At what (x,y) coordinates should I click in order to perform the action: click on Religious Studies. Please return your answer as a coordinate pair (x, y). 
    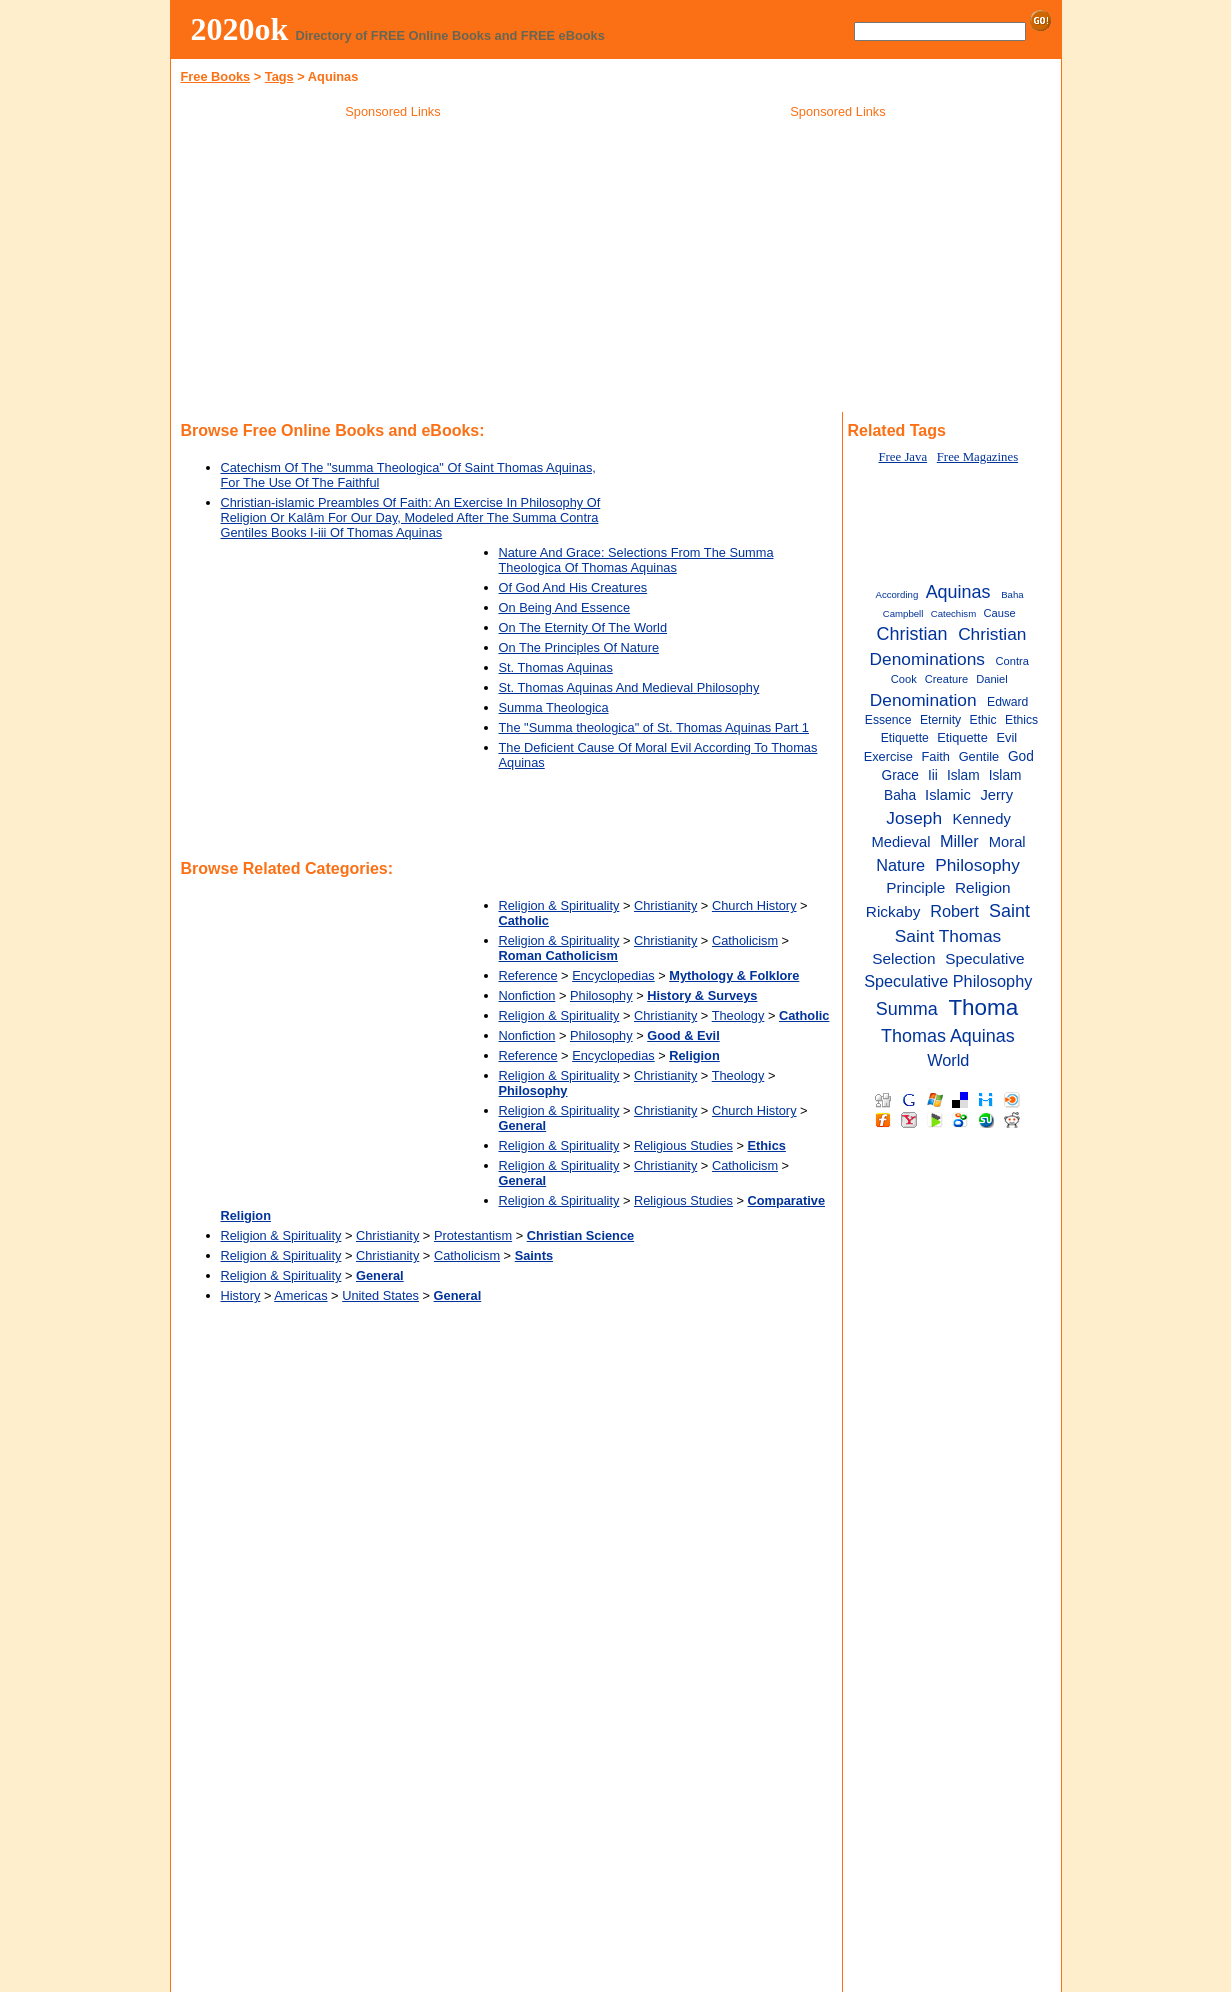
    Looking at the image, I should click on (683, 1145).